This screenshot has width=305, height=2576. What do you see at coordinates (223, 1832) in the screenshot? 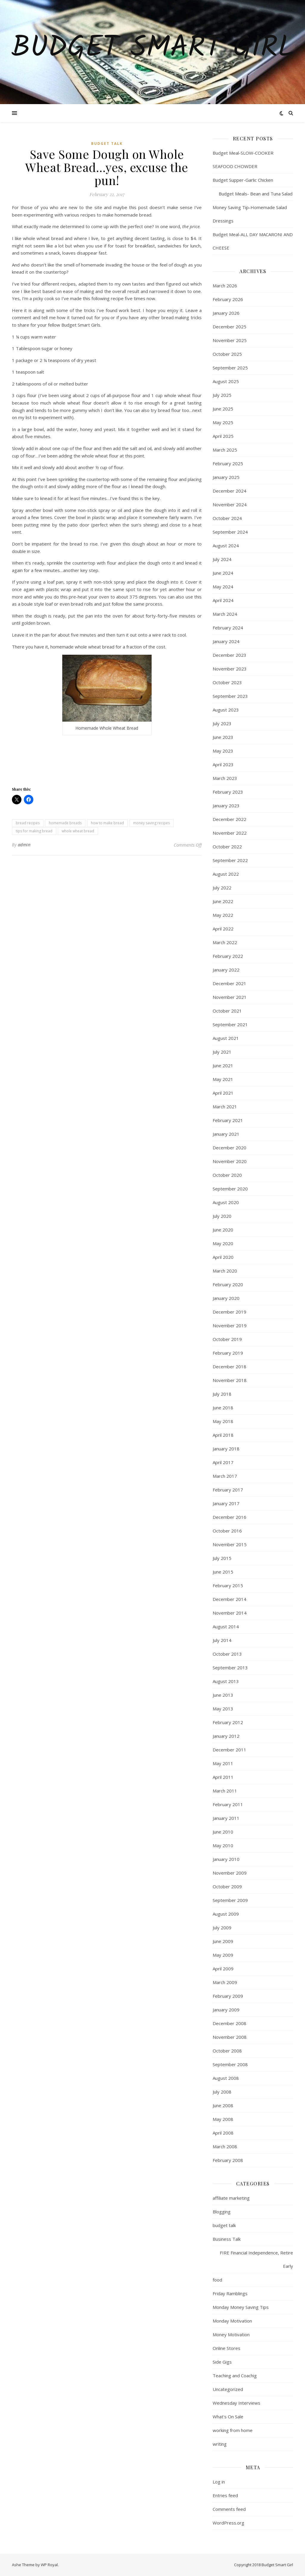
I see `June 2010` at bounding box center [223, 1832].